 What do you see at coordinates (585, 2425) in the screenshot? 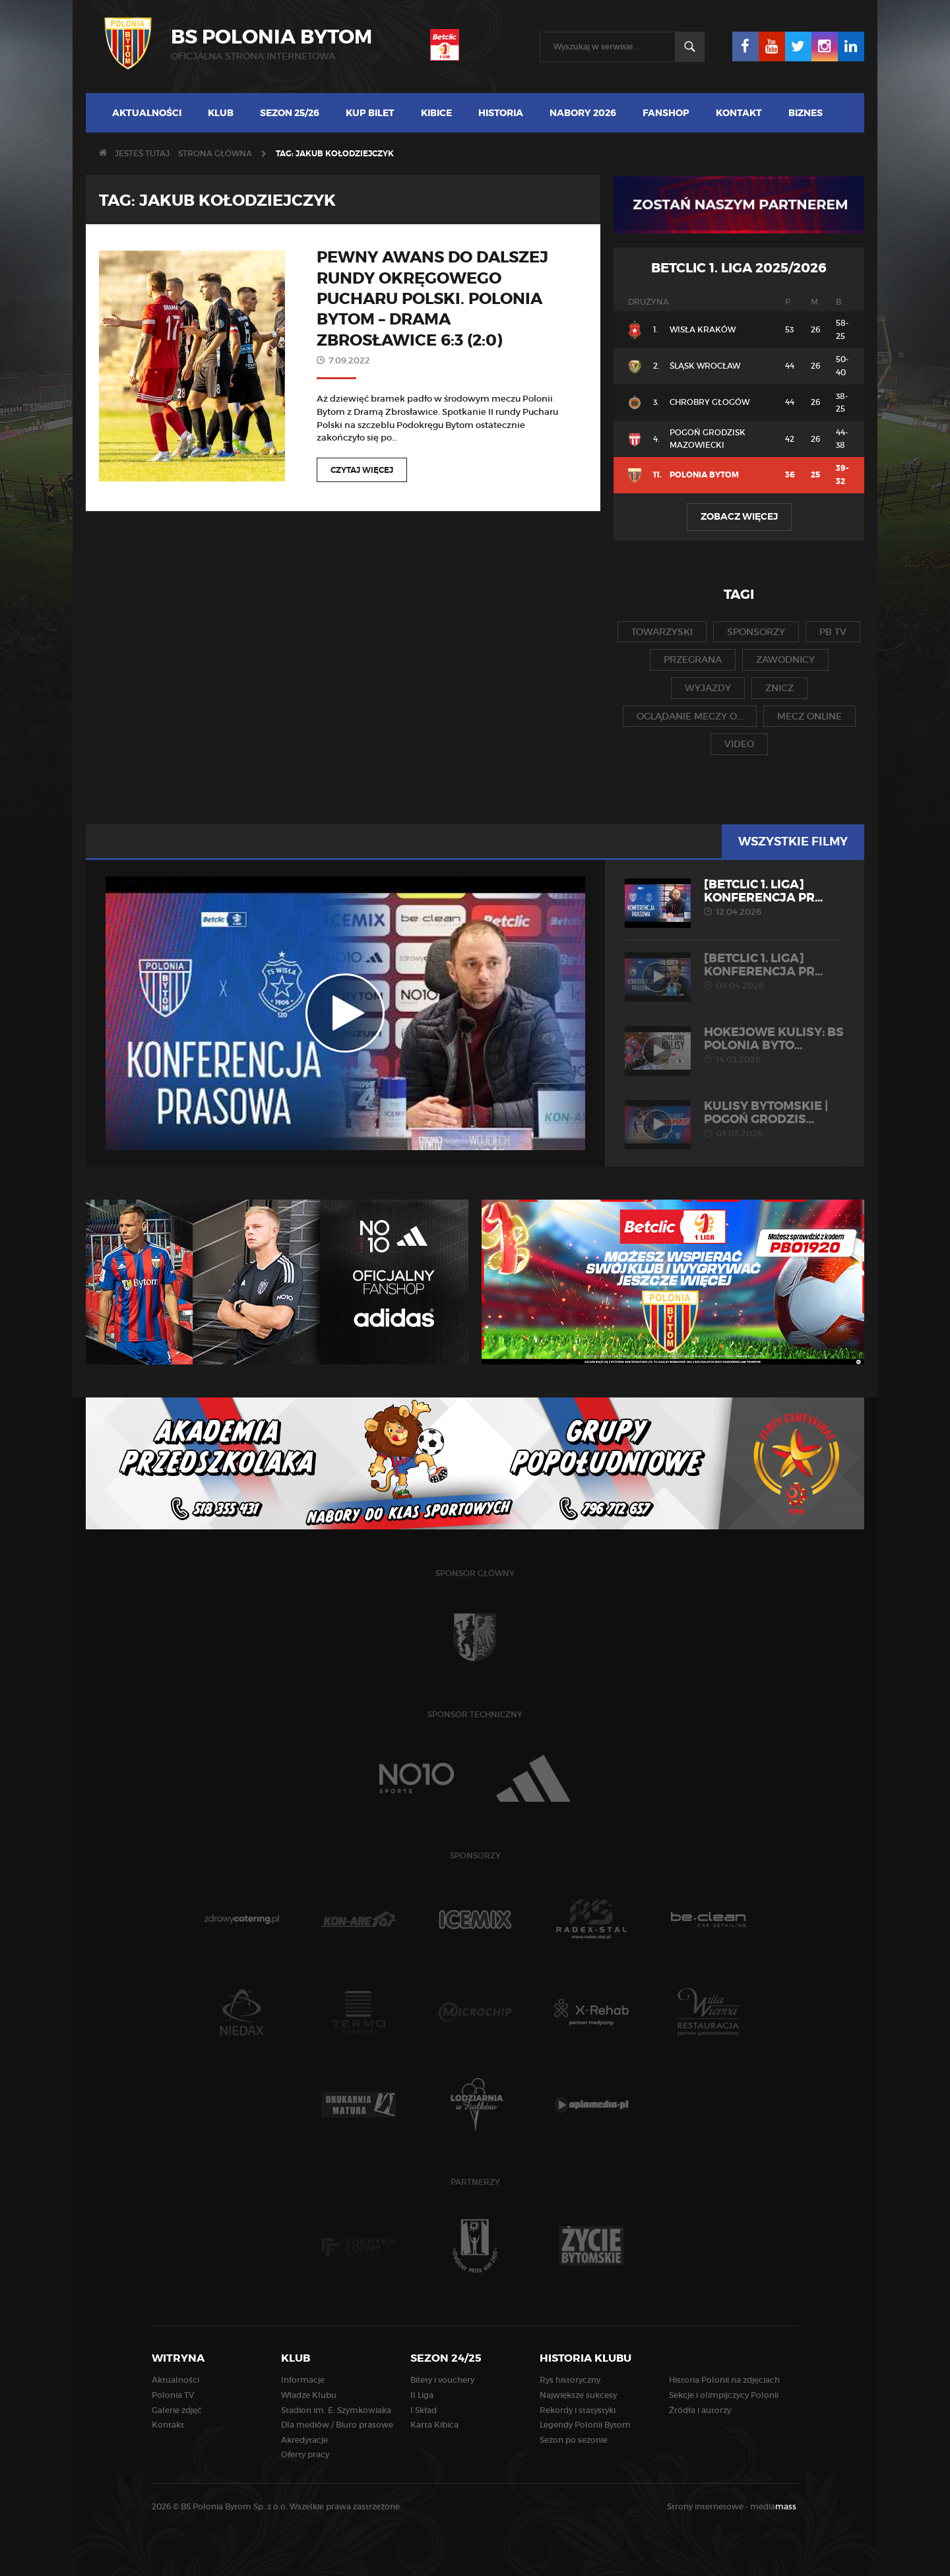
I see `Legendy Polonii Bytom` at bounding box center [585, 2425].